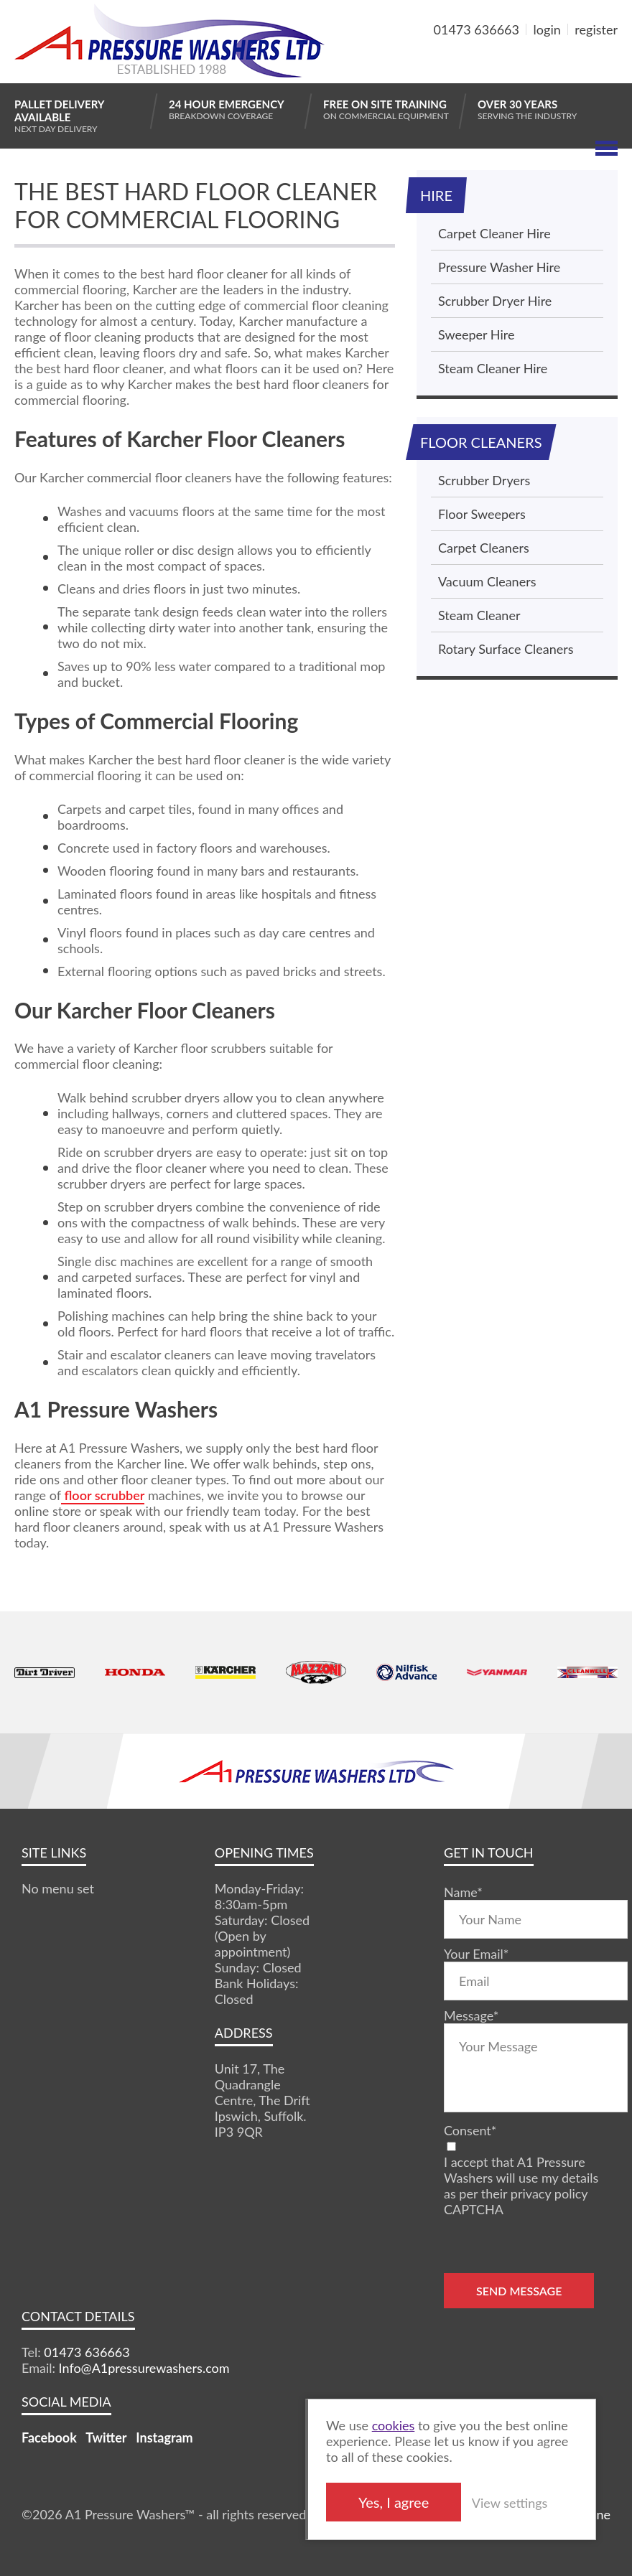 The width and height of the screenshot is (632, 2576). I want to click on Scrubber Dryers, so click(484, 480).